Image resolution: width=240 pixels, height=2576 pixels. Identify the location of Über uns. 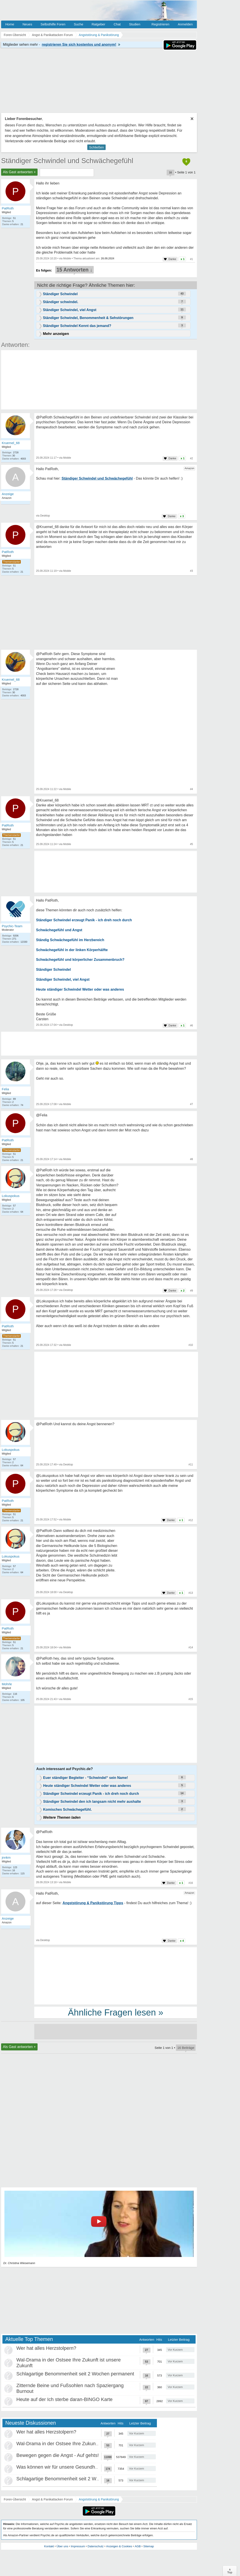
(62, 2546).